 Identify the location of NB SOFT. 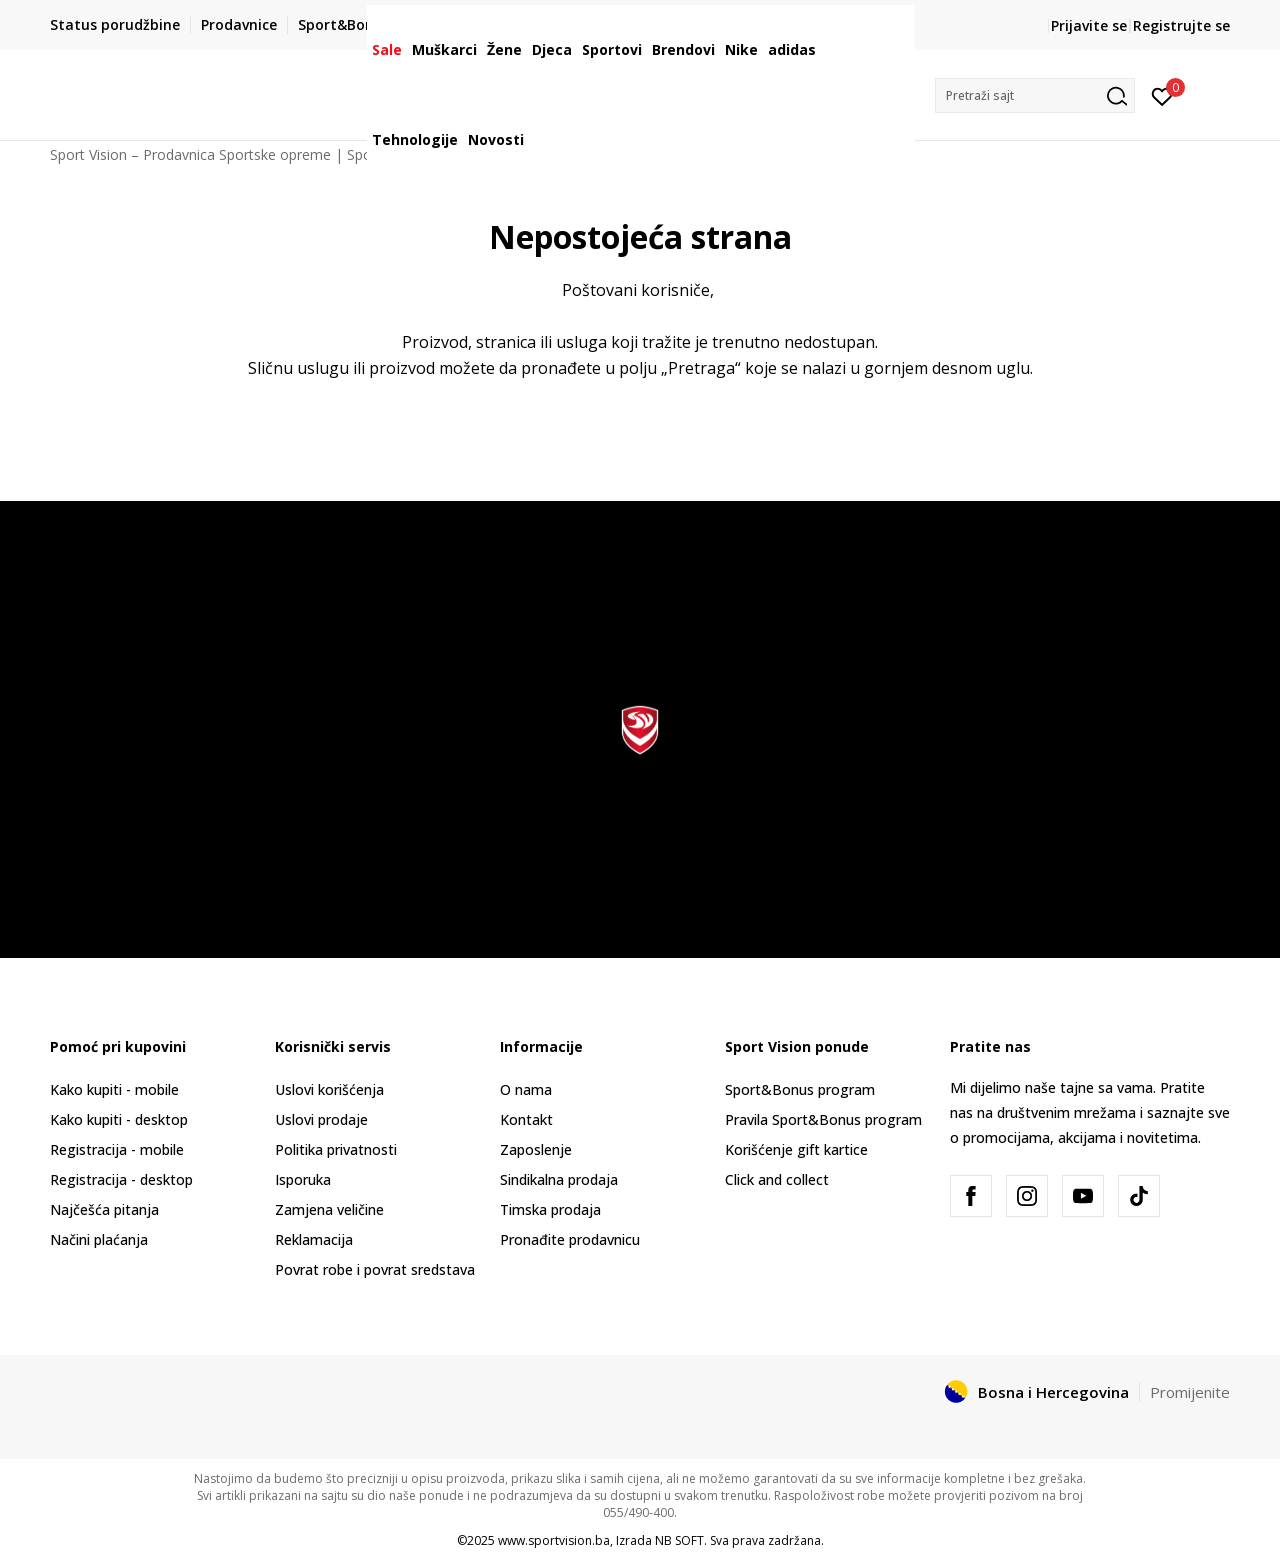
(679, 1540).